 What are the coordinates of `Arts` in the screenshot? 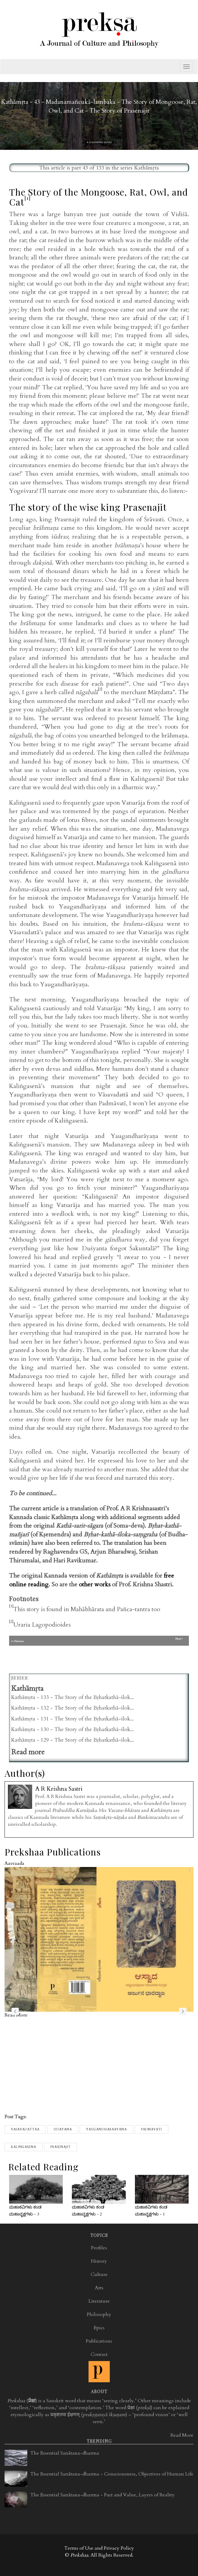 It's located at (99, 2287).